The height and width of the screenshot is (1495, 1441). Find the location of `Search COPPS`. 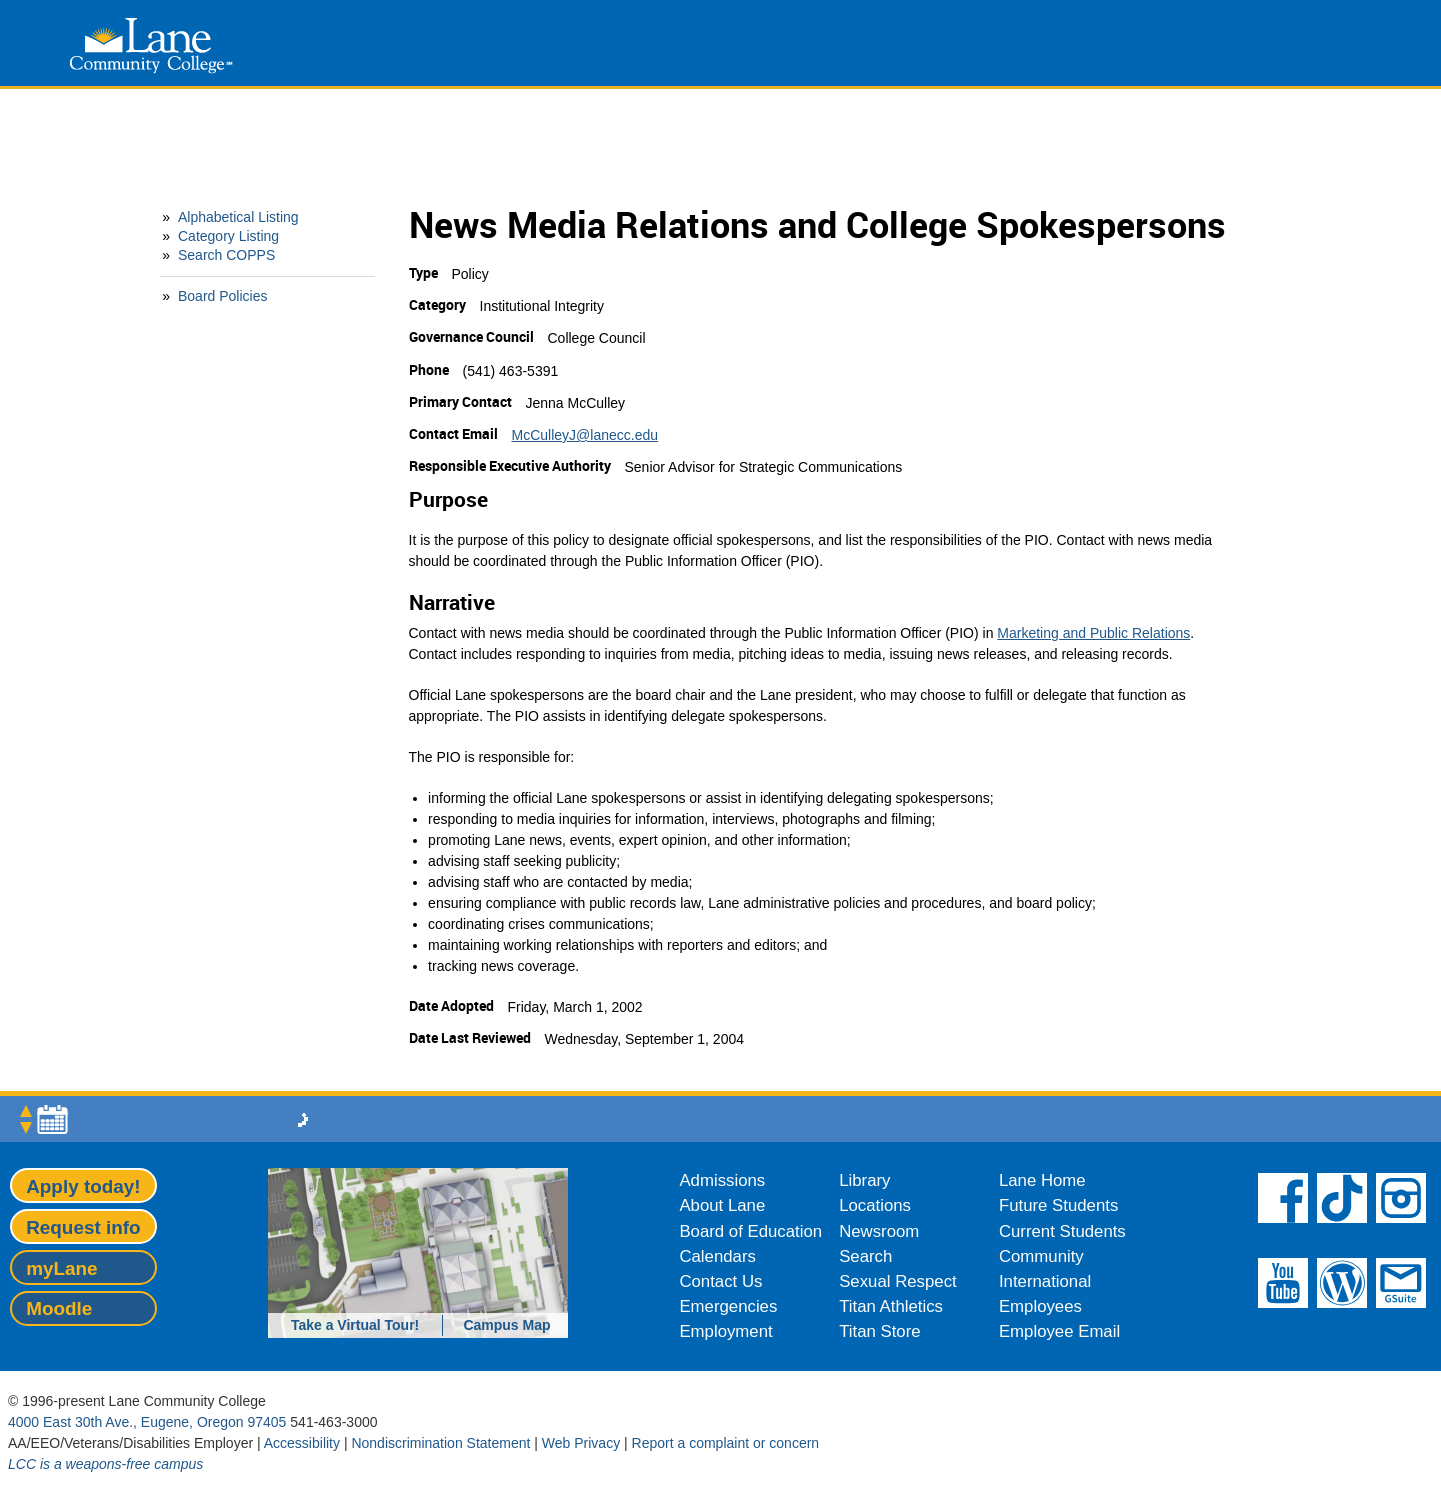

Search COPPS is located at coordinates (226, 255).